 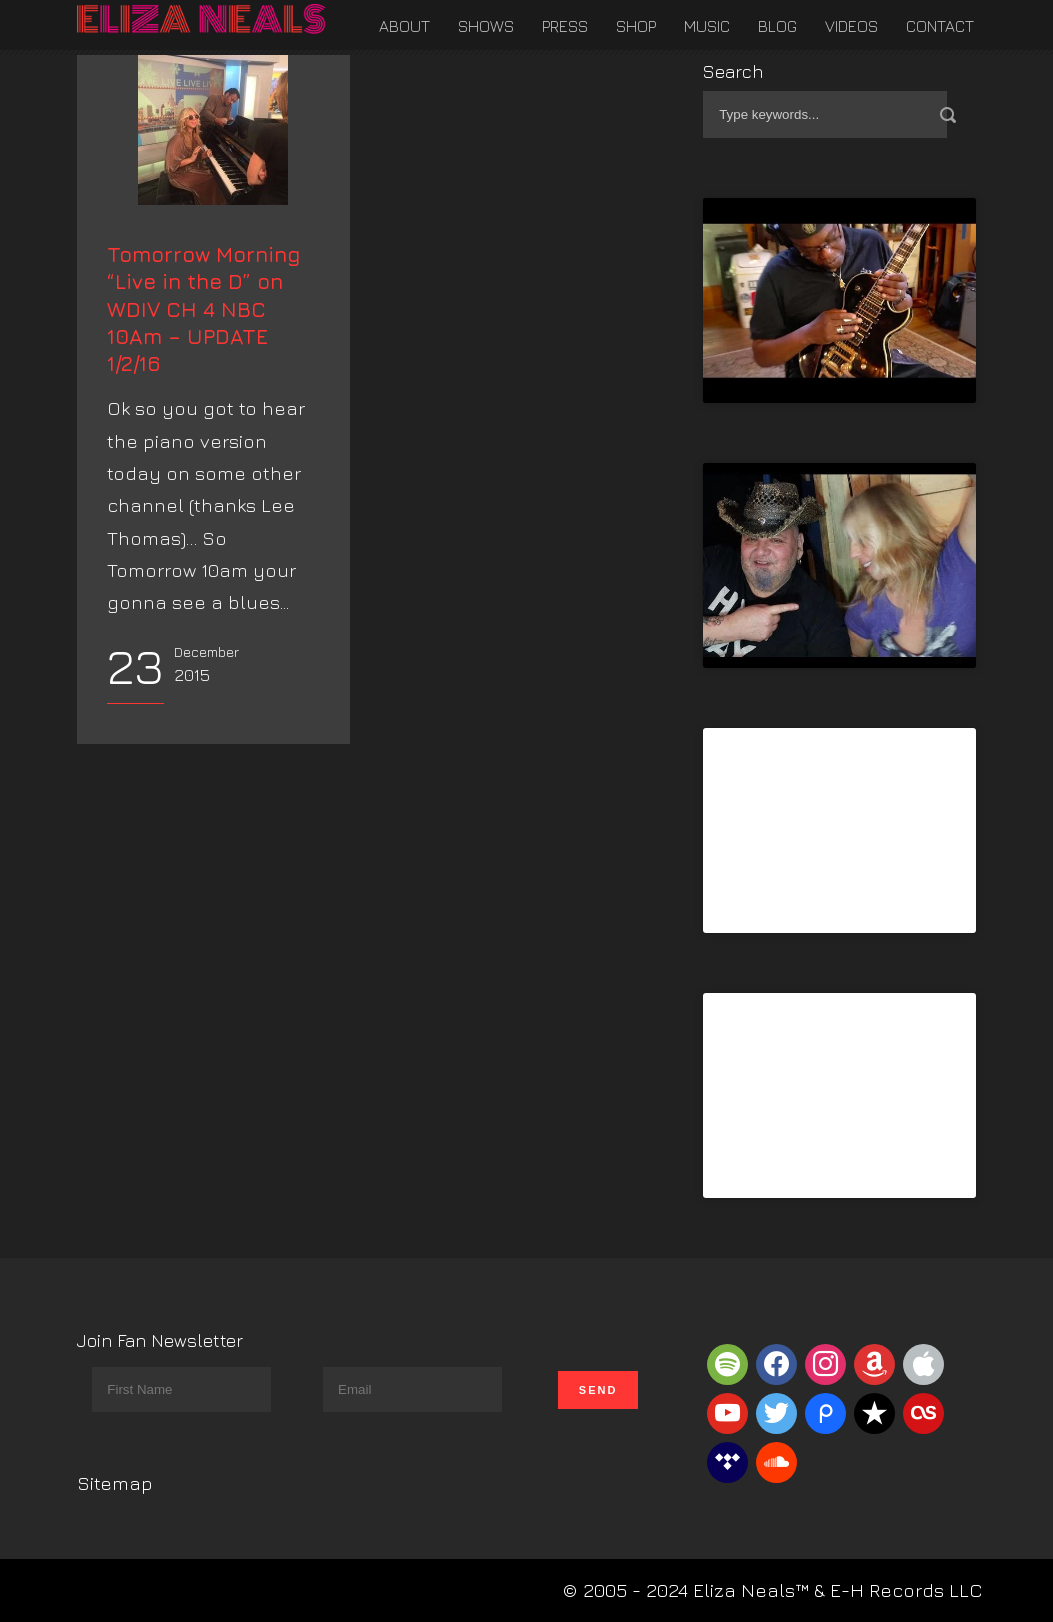 What do you see at coordinates (636, 26) in the screenshot?
I see `Shop` at bounding box center [636, 26].